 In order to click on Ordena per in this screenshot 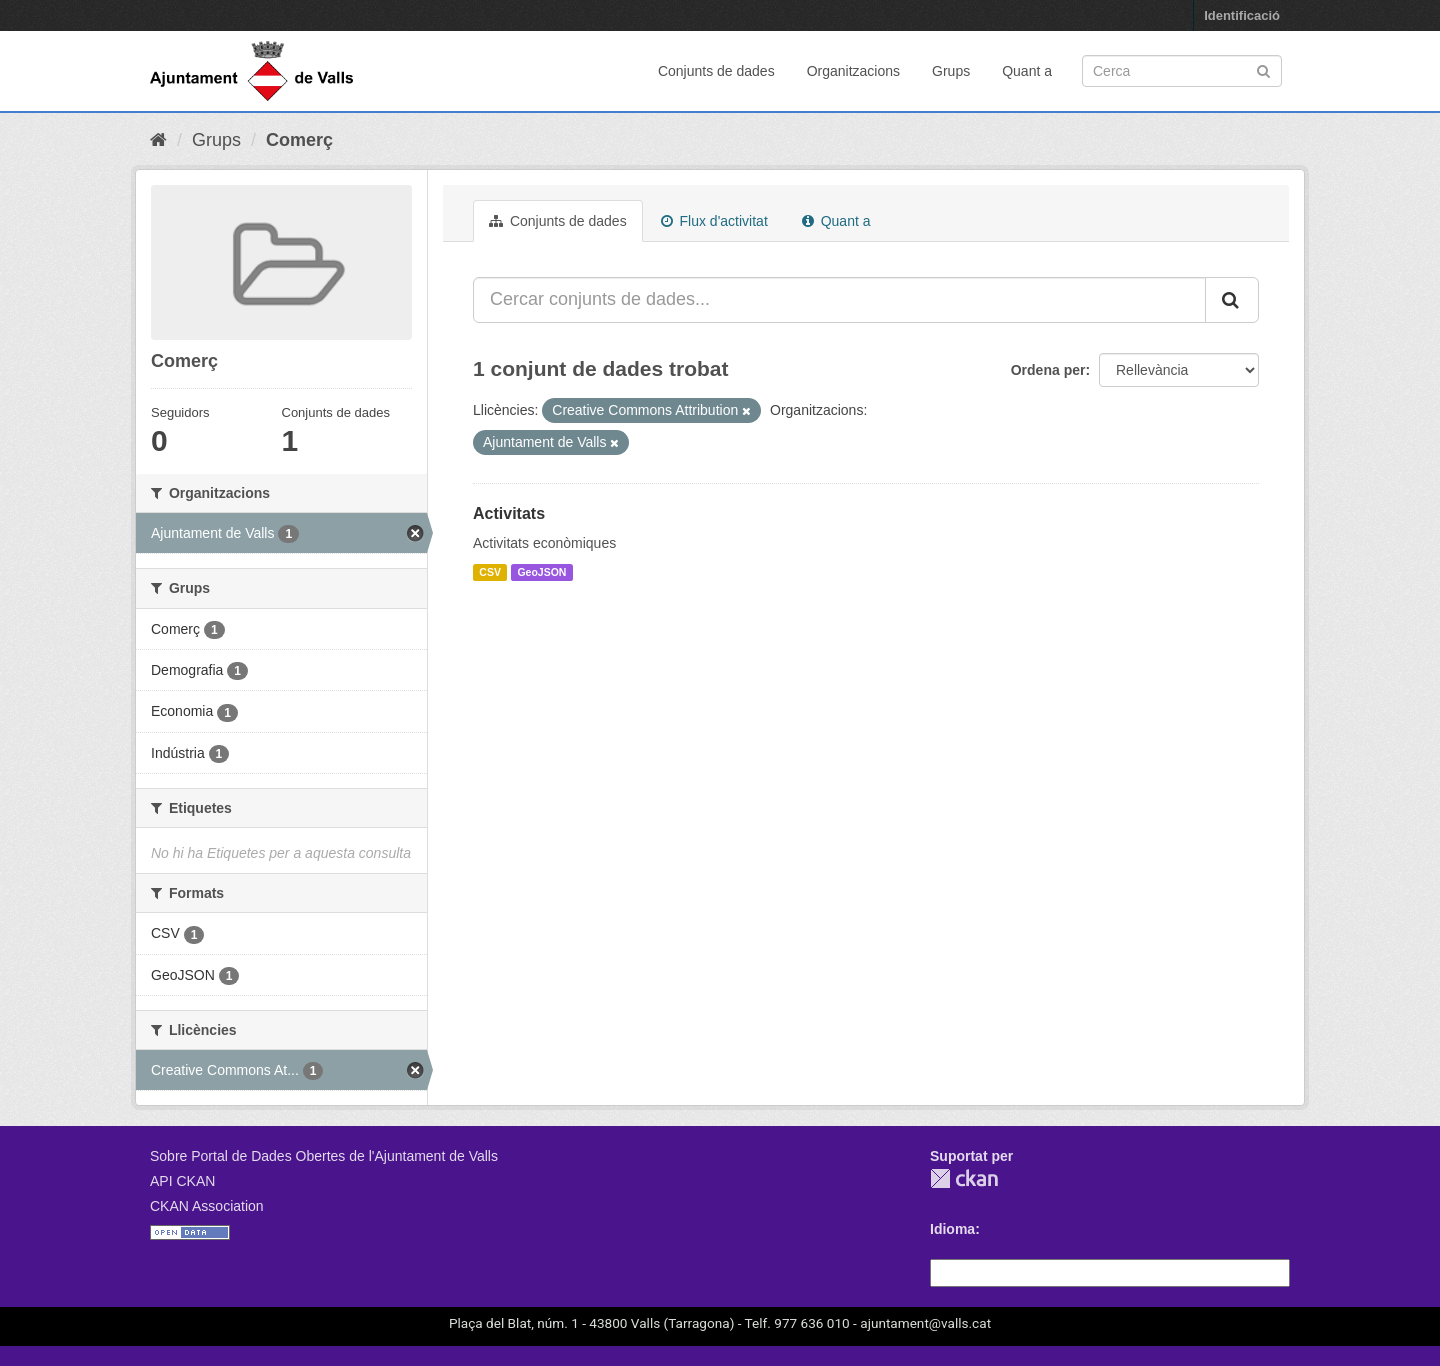, I will do `click(1048, 370)`.